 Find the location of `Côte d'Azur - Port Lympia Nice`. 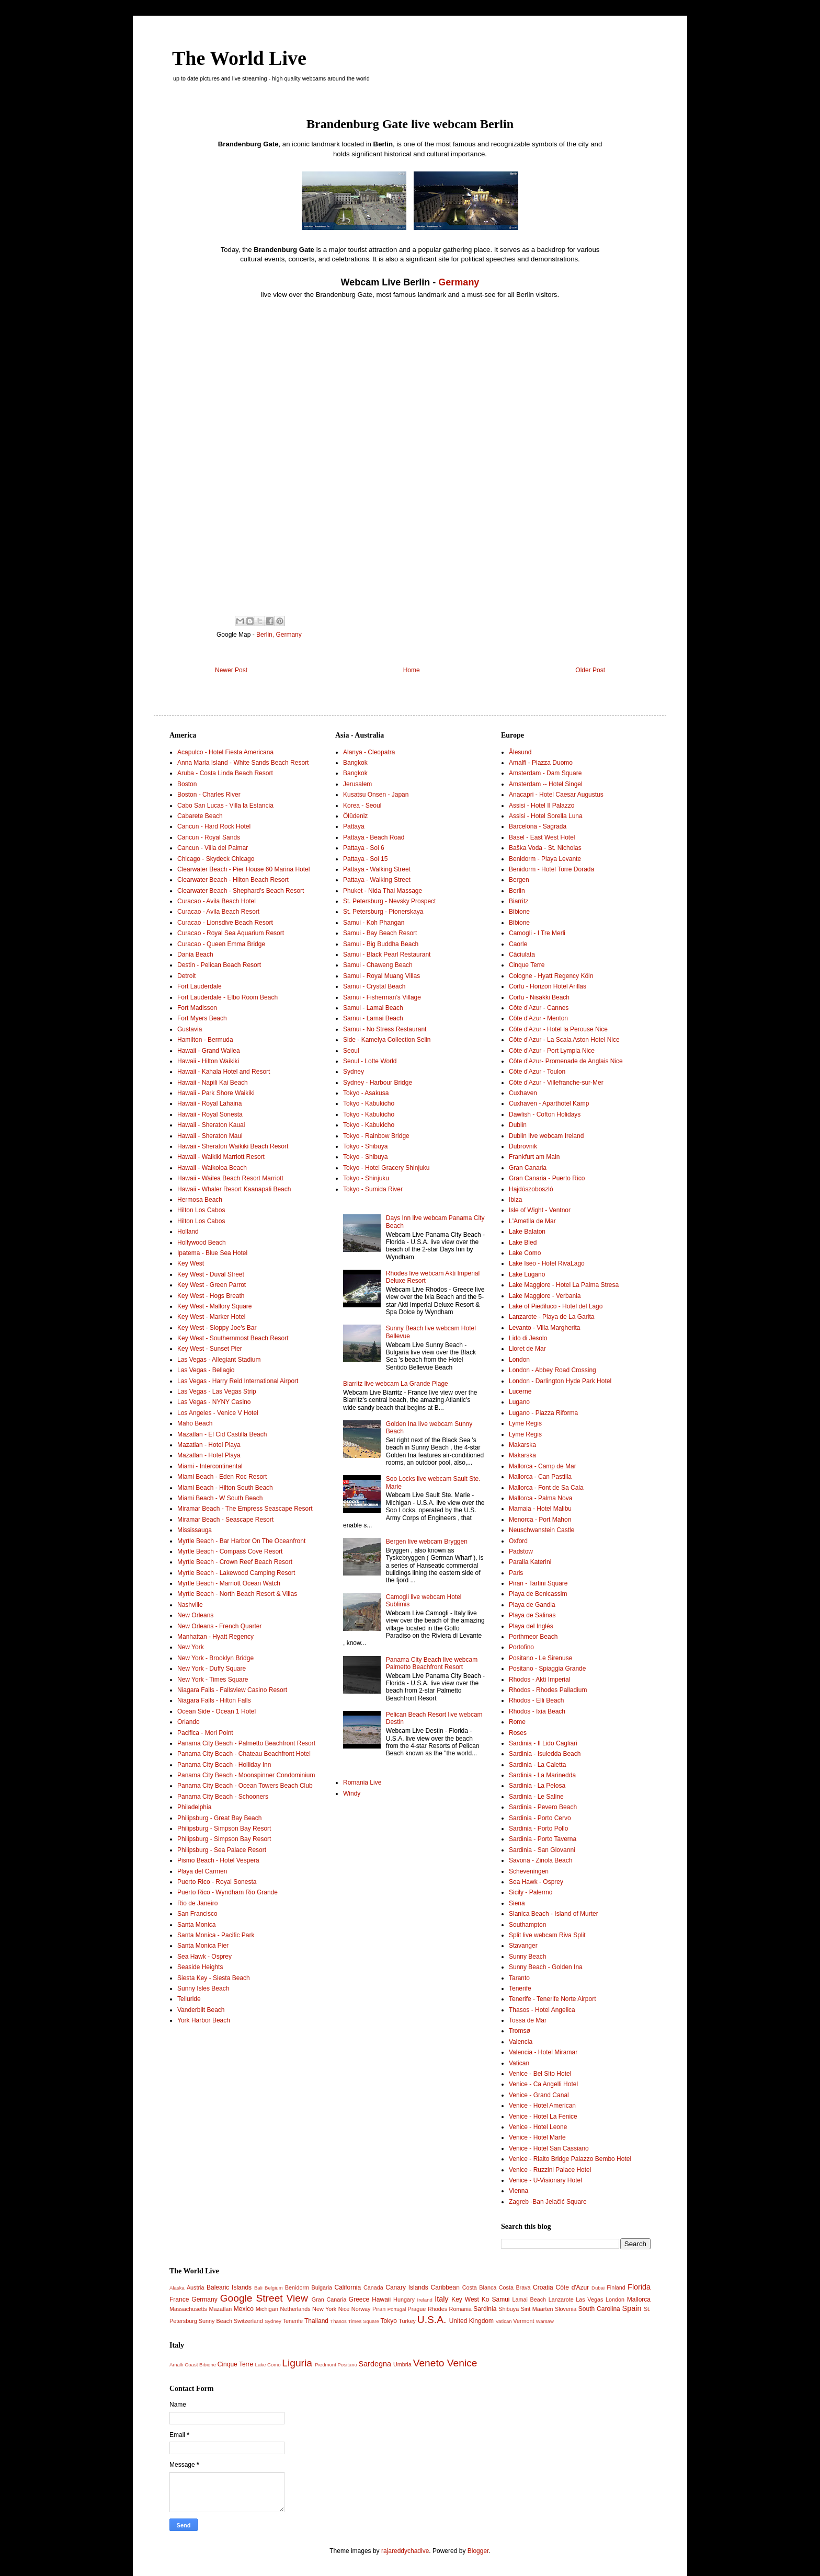

Côte d'Azur - Port Lympia Nice is located at coordinates (552, 1050).